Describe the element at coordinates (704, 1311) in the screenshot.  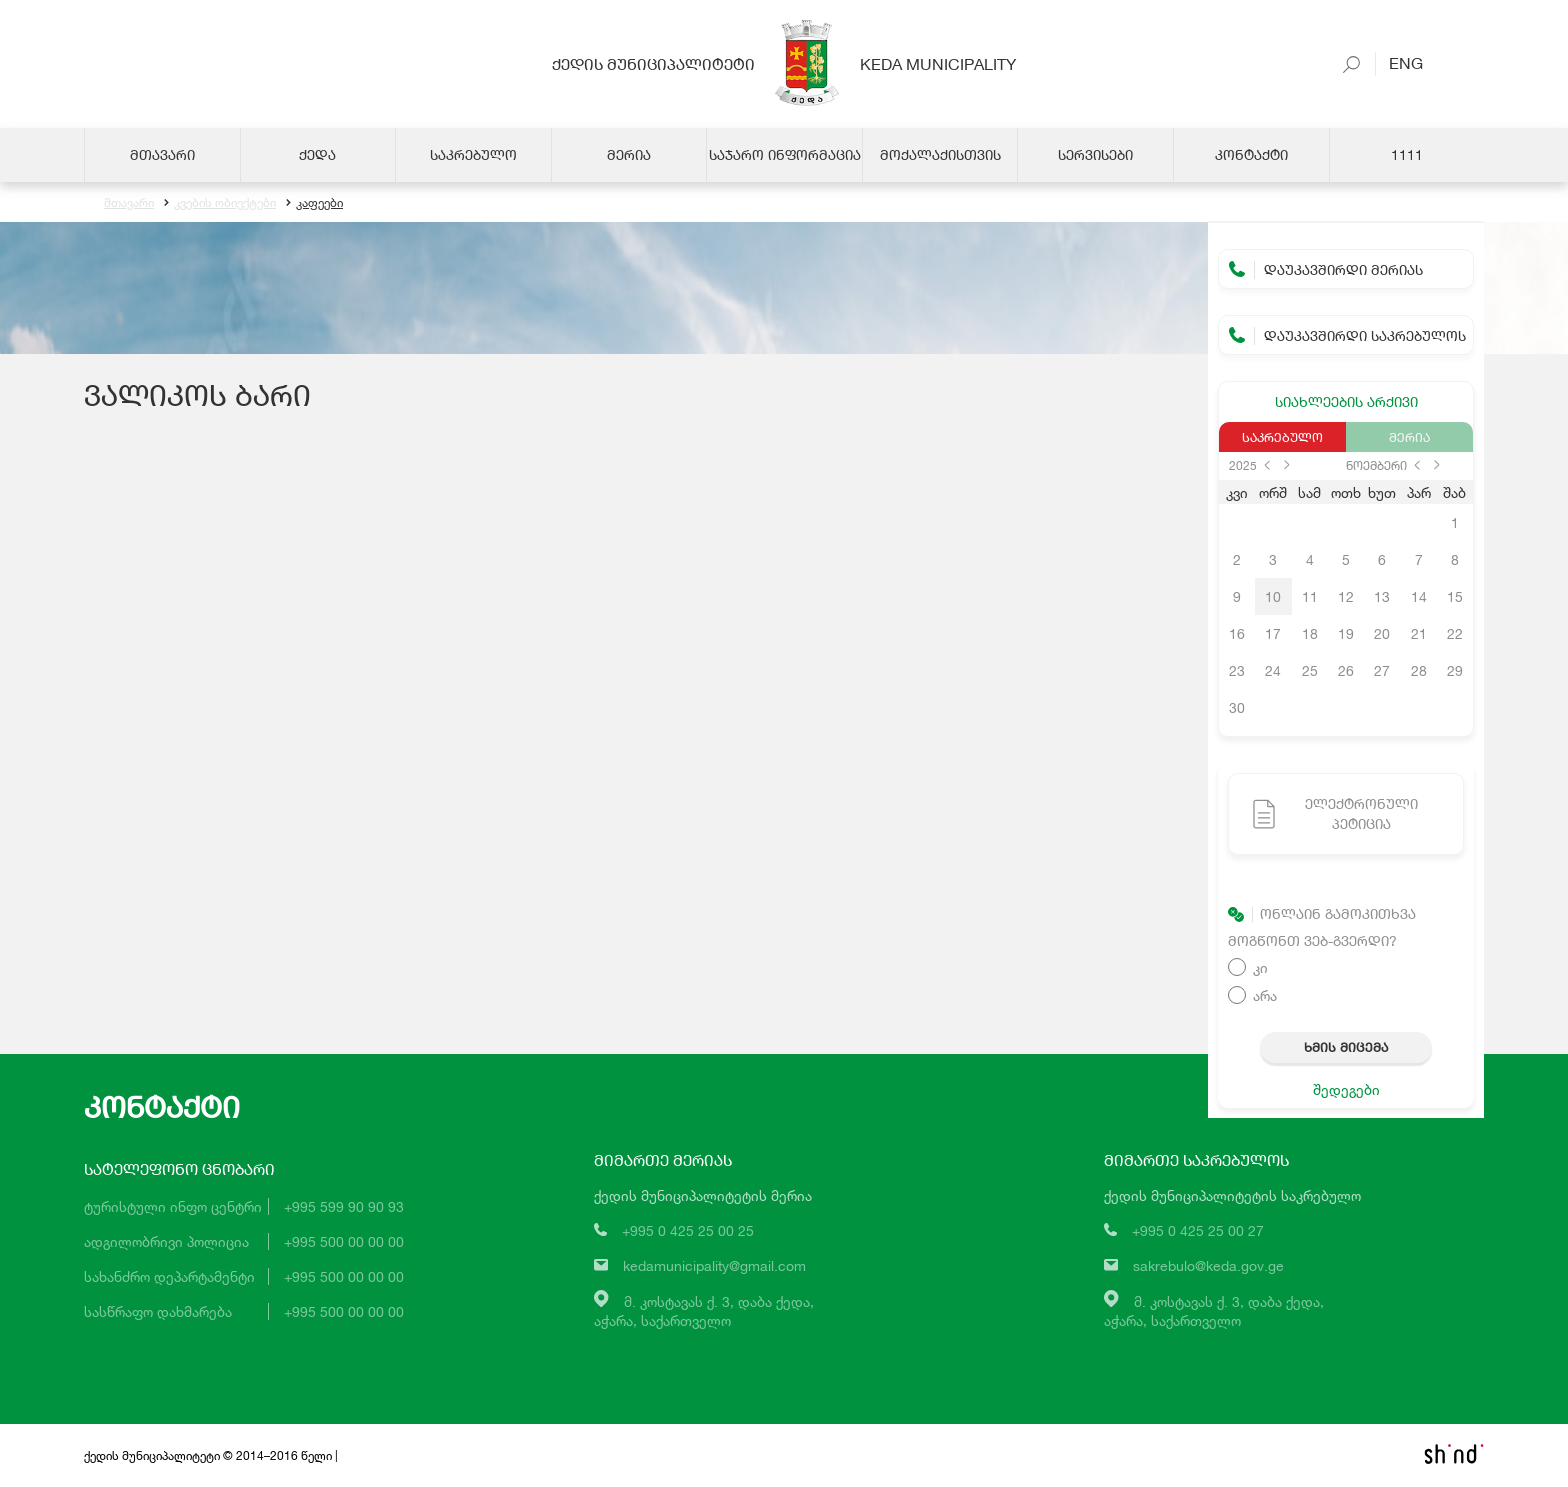
I see `მ. კოსტავას ქ. 3, დაბა ქედა,აჭარა, საქართველო` at that location.